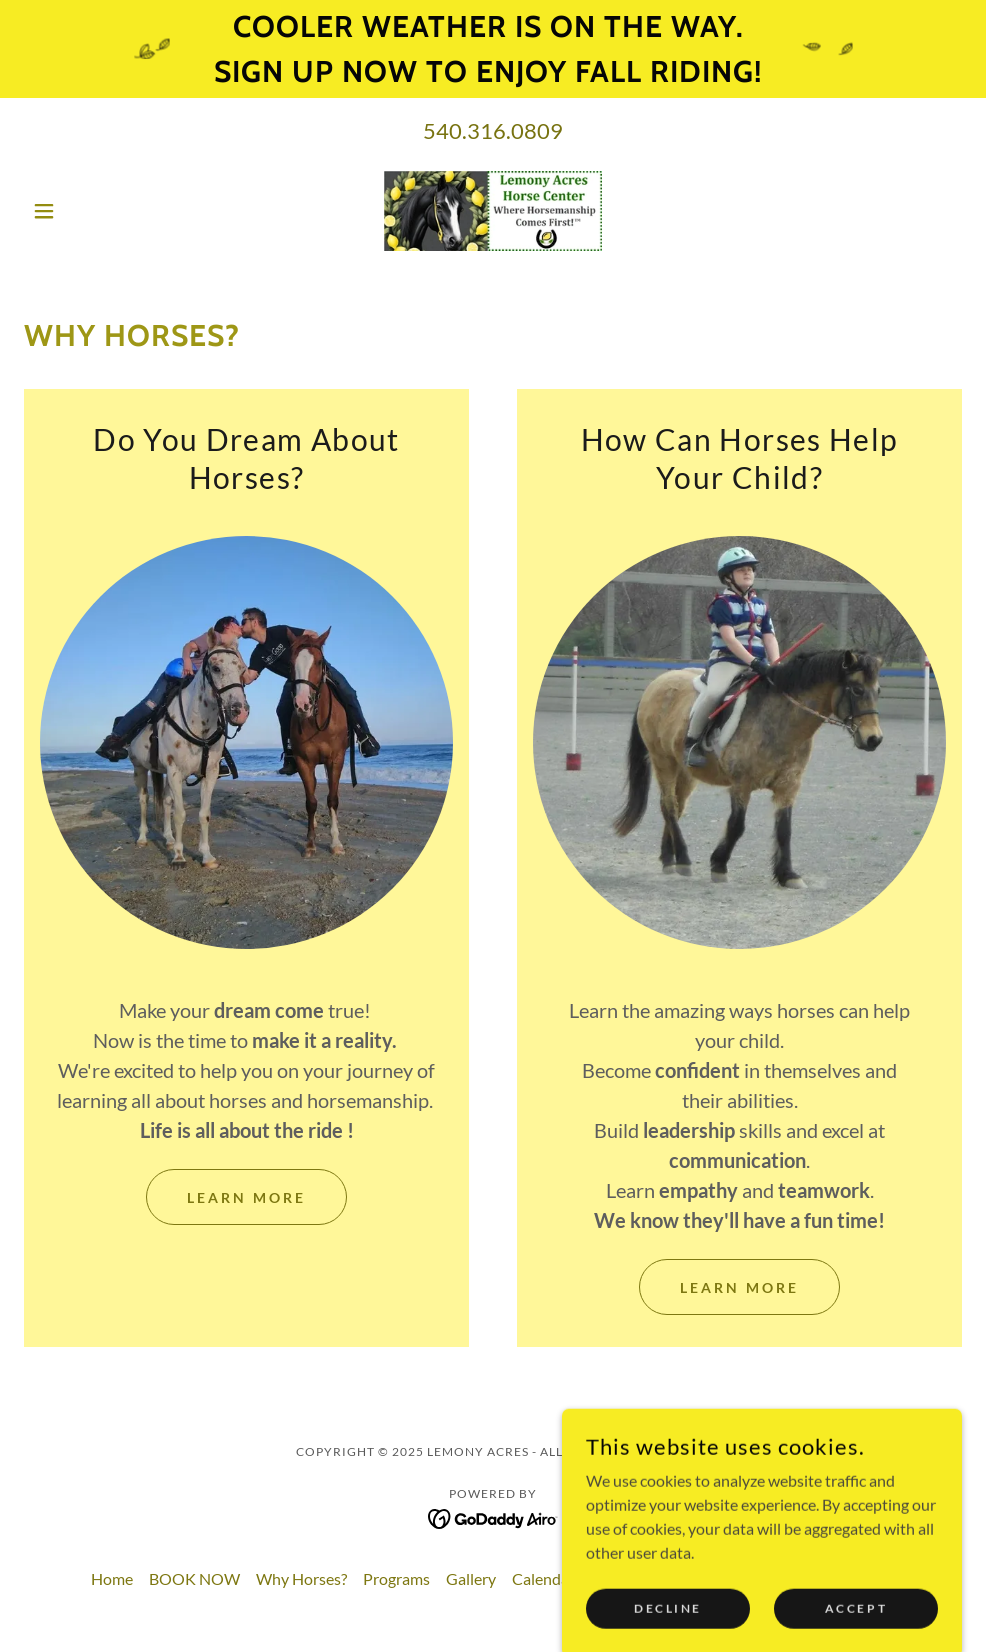 Image resolution: width=986 pixels, height=1652 pixels. What do you see at coordinates (112, 1578) in the screenshot?
I see `Home [button]` at bounding box center [112, 1578].